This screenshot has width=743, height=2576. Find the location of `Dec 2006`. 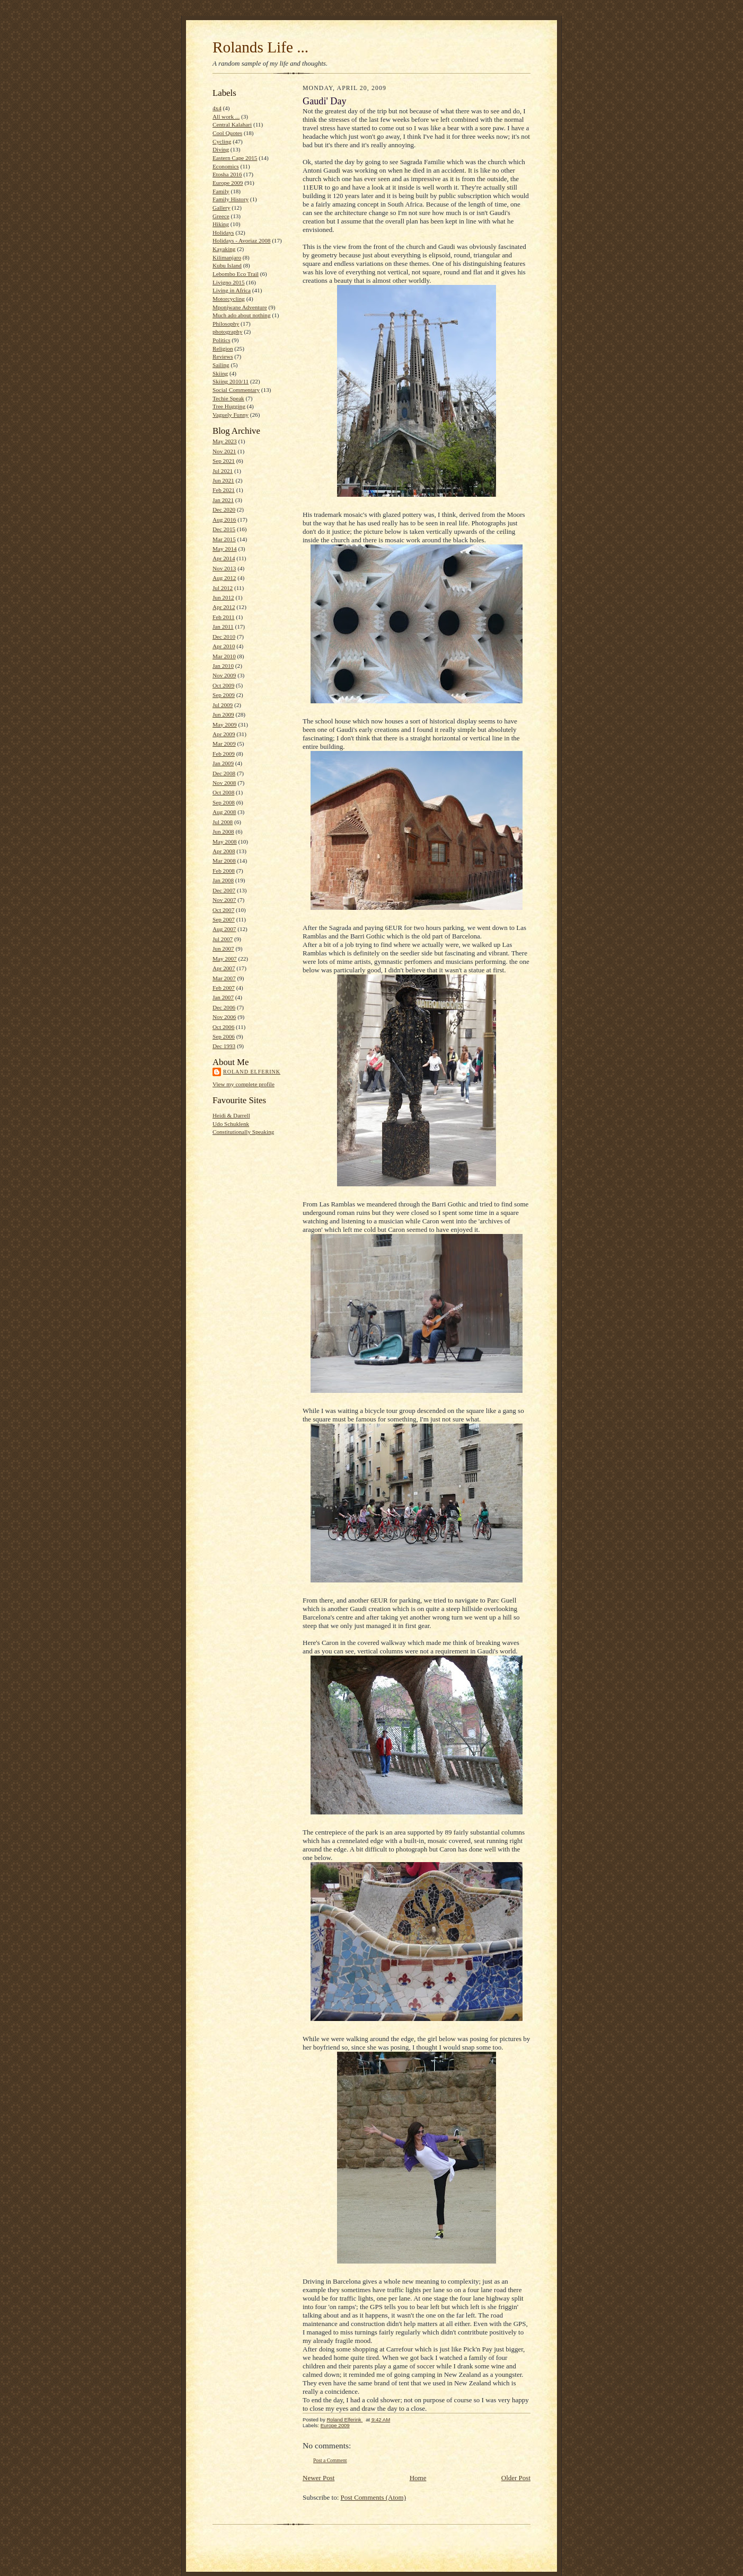

Dec 2006 is located at coordinates (224, 1007).